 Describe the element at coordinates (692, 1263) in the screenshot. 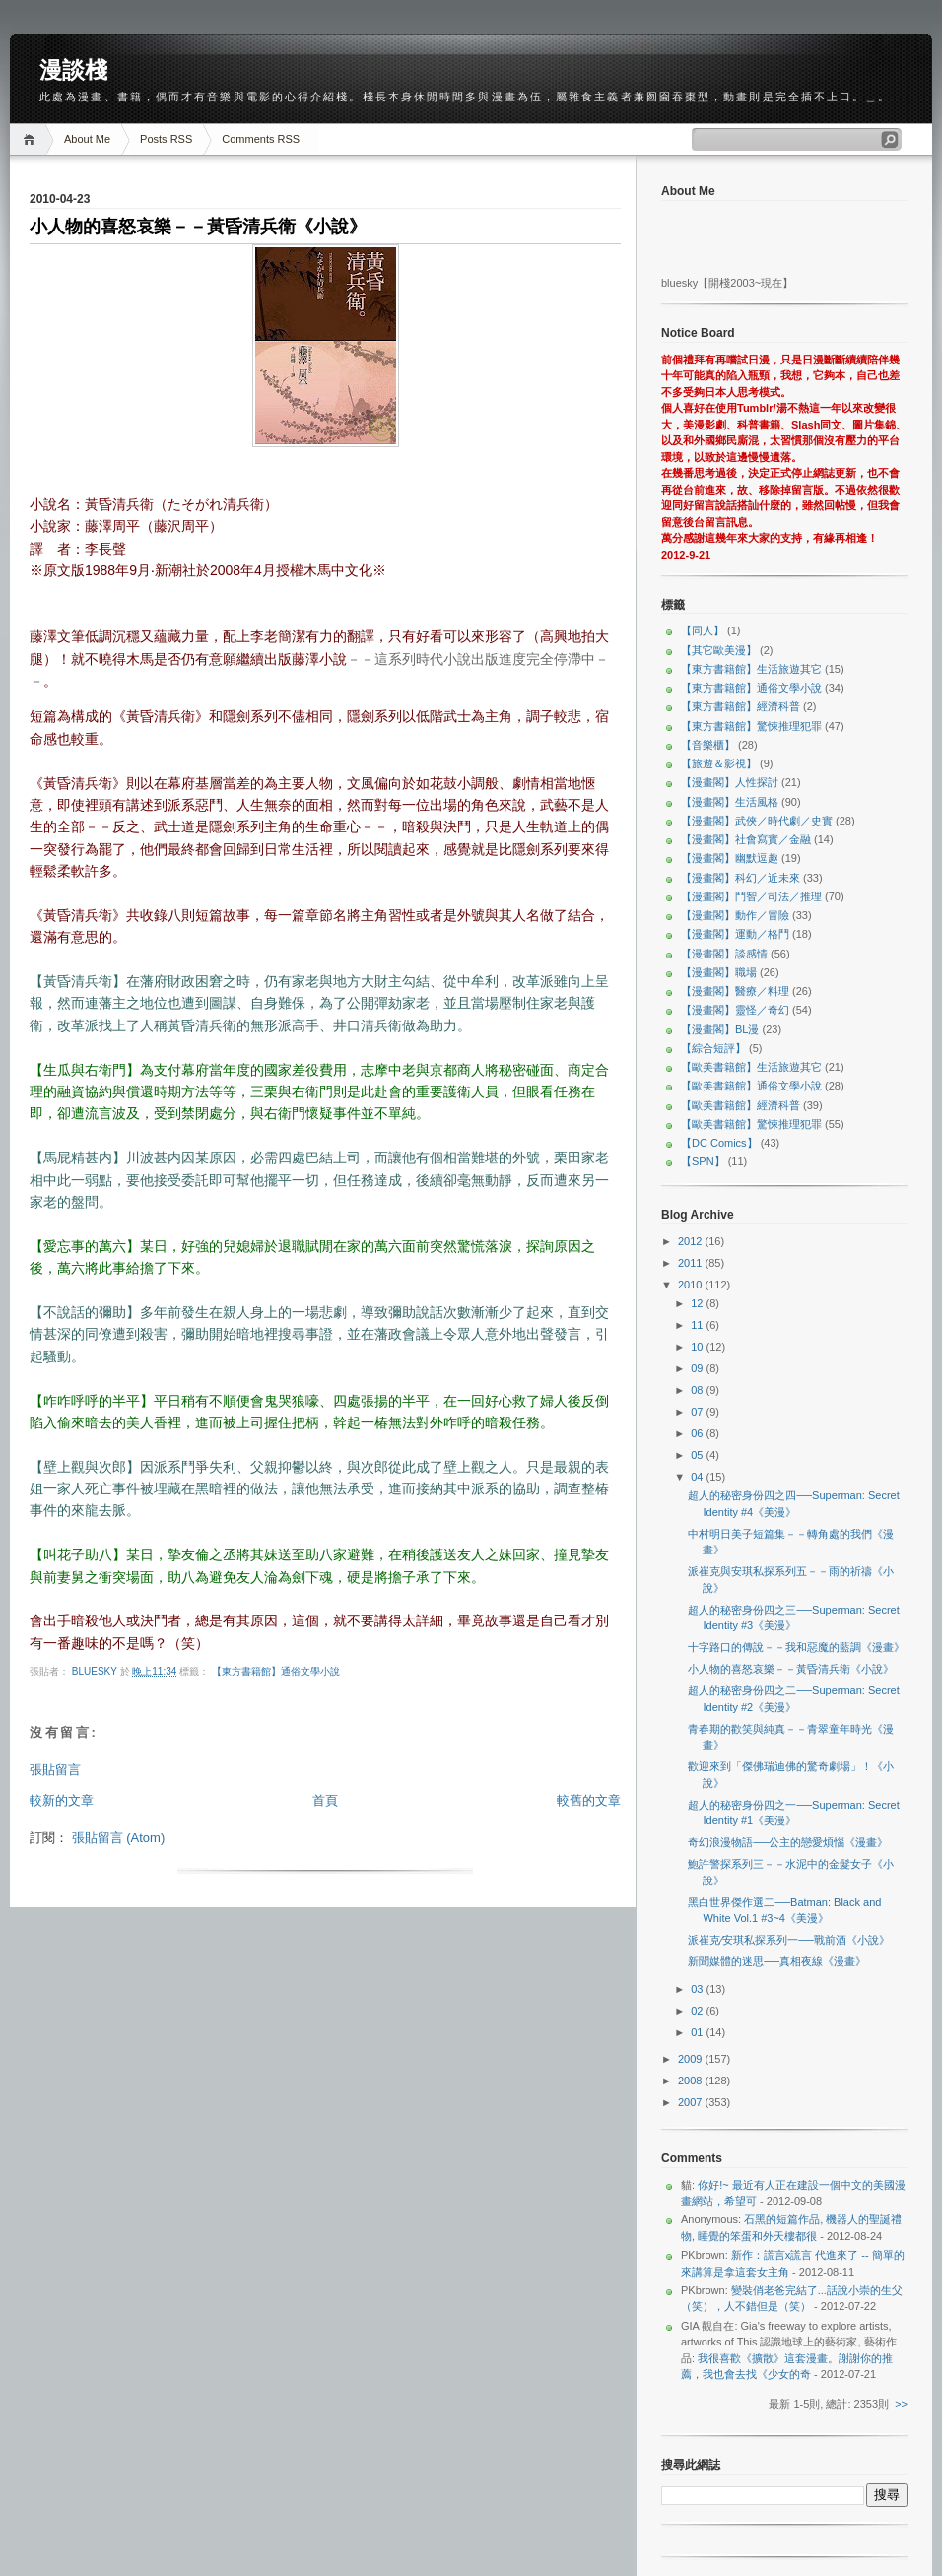

I see `2011` at that location.